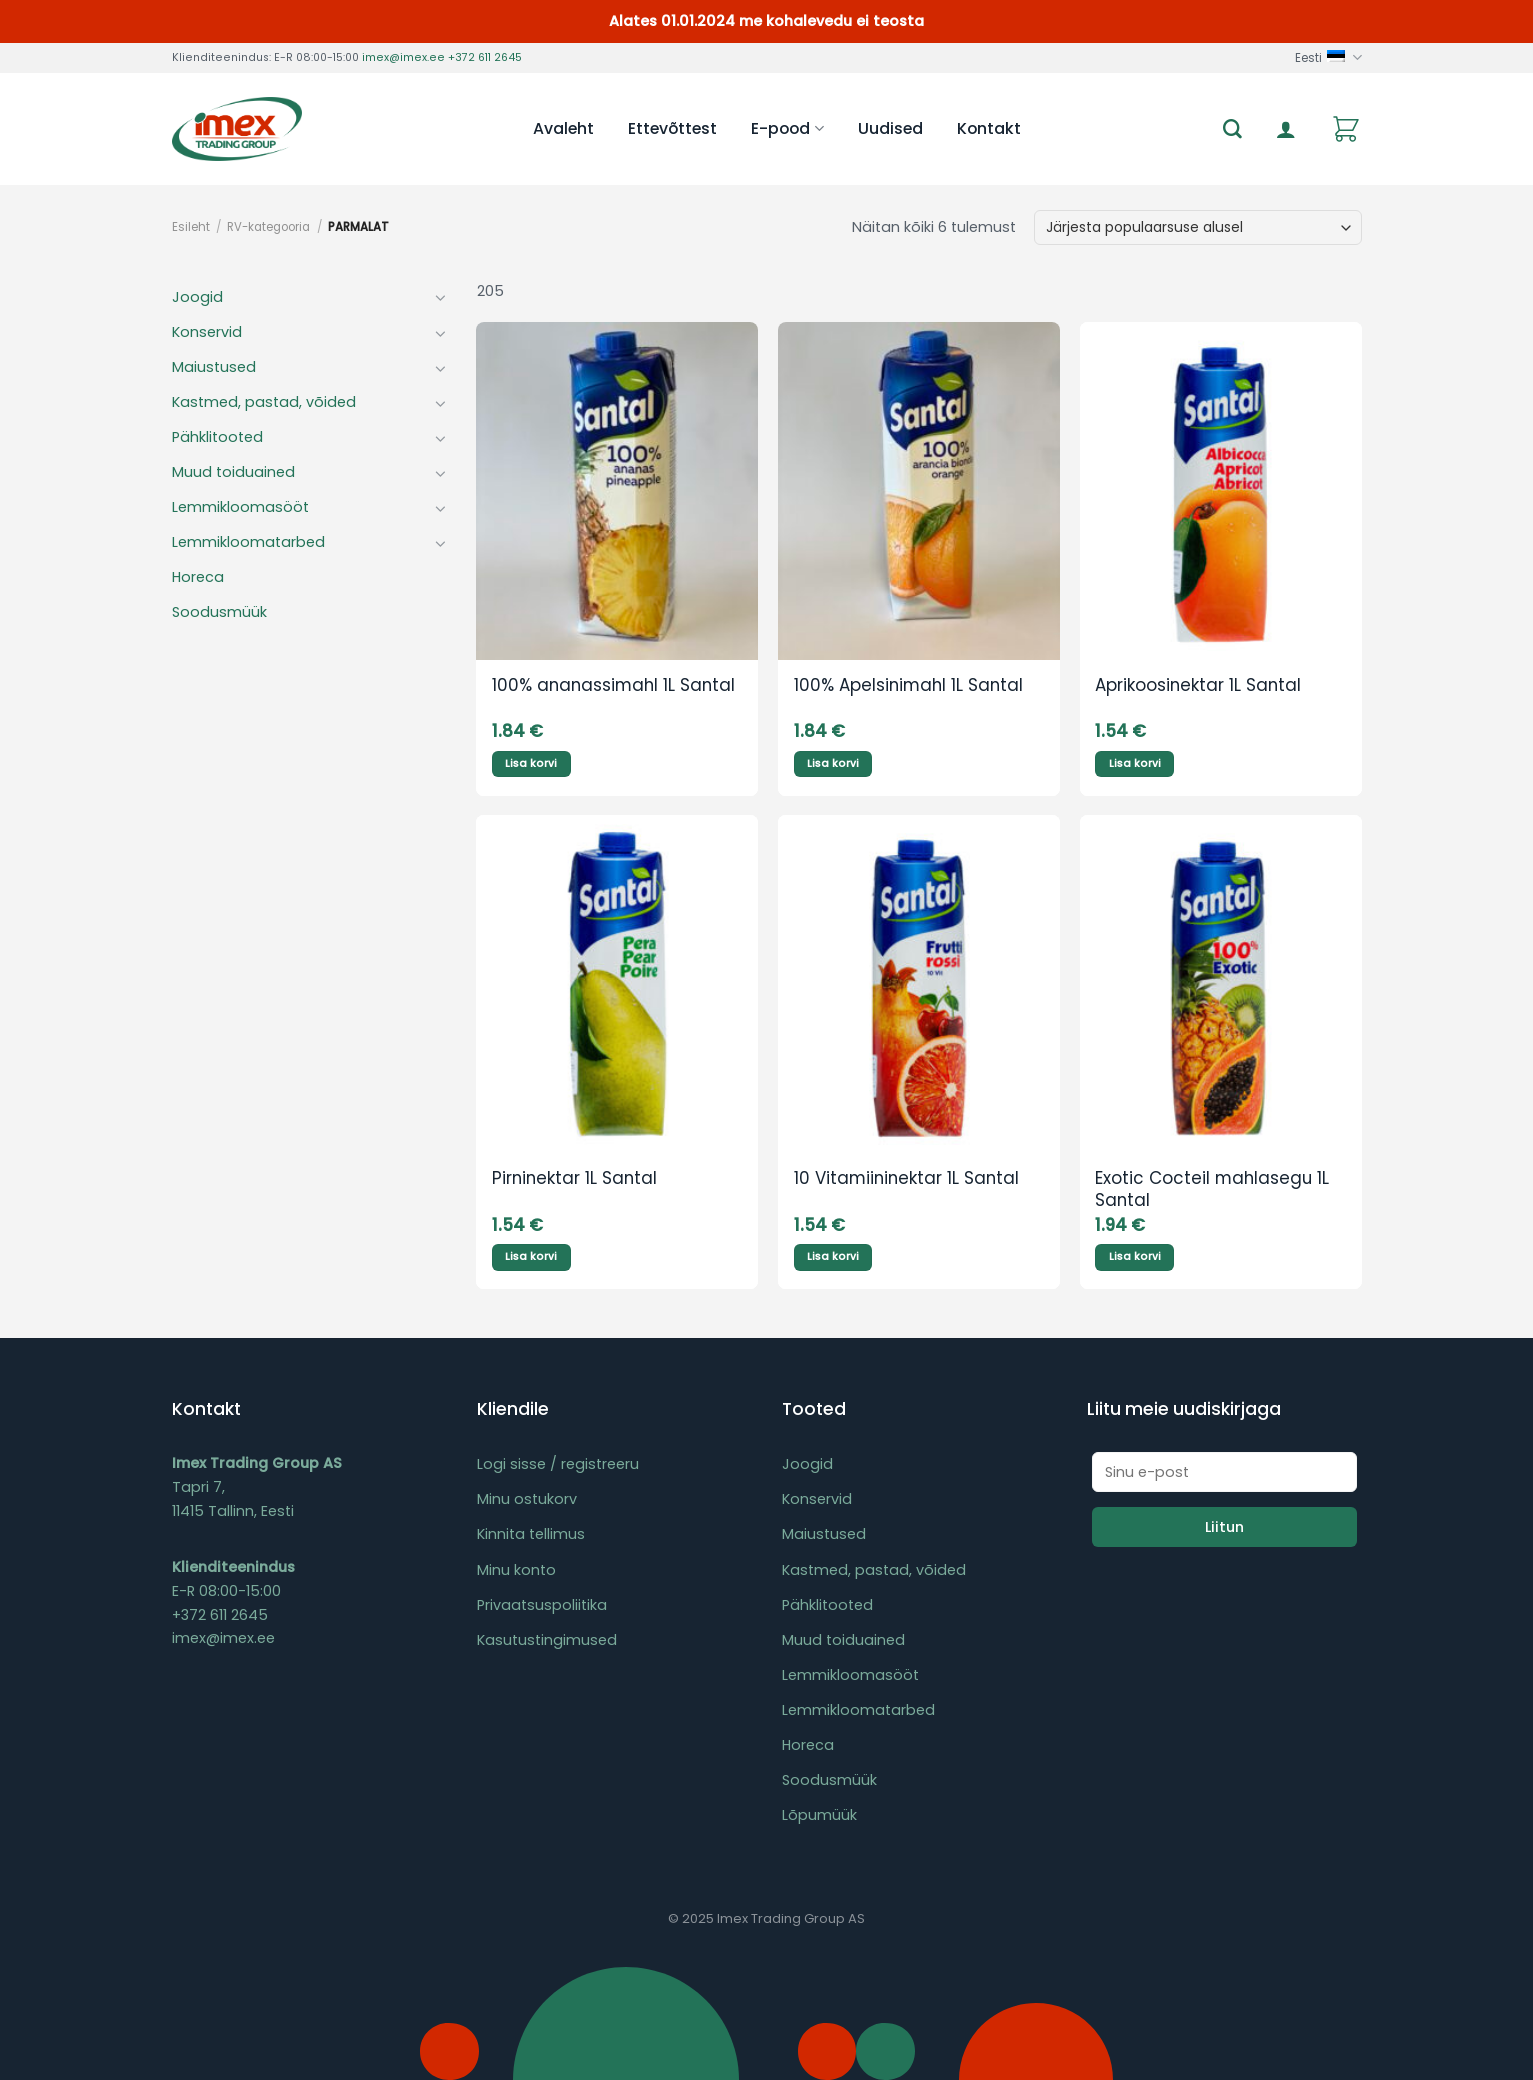 This screenshot has width=1533, height=2080. What do you see at coordinates (217, 437) in the screenshot?
I see `Pähklitooted` at bounding box center [217, 437].